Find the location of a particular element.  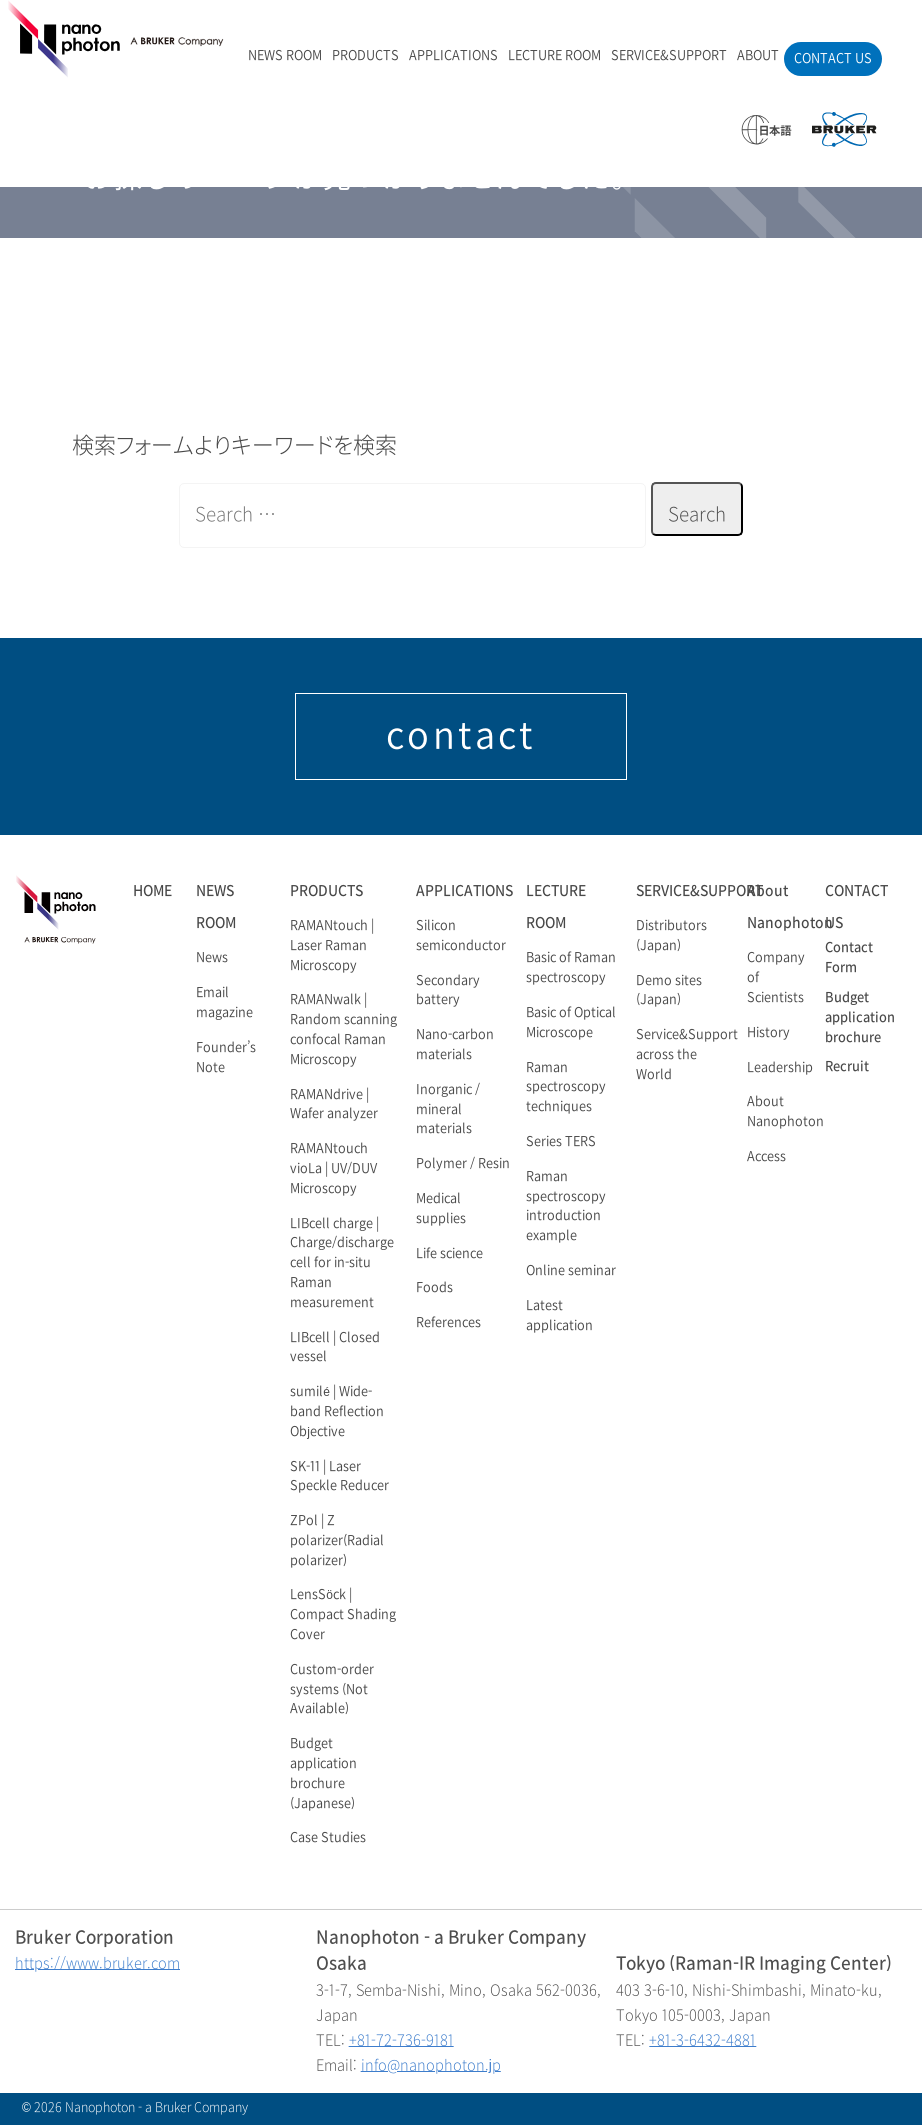

ZPol | Z polarizer(Radial polarizer) is located at coordinates (337, 1541).